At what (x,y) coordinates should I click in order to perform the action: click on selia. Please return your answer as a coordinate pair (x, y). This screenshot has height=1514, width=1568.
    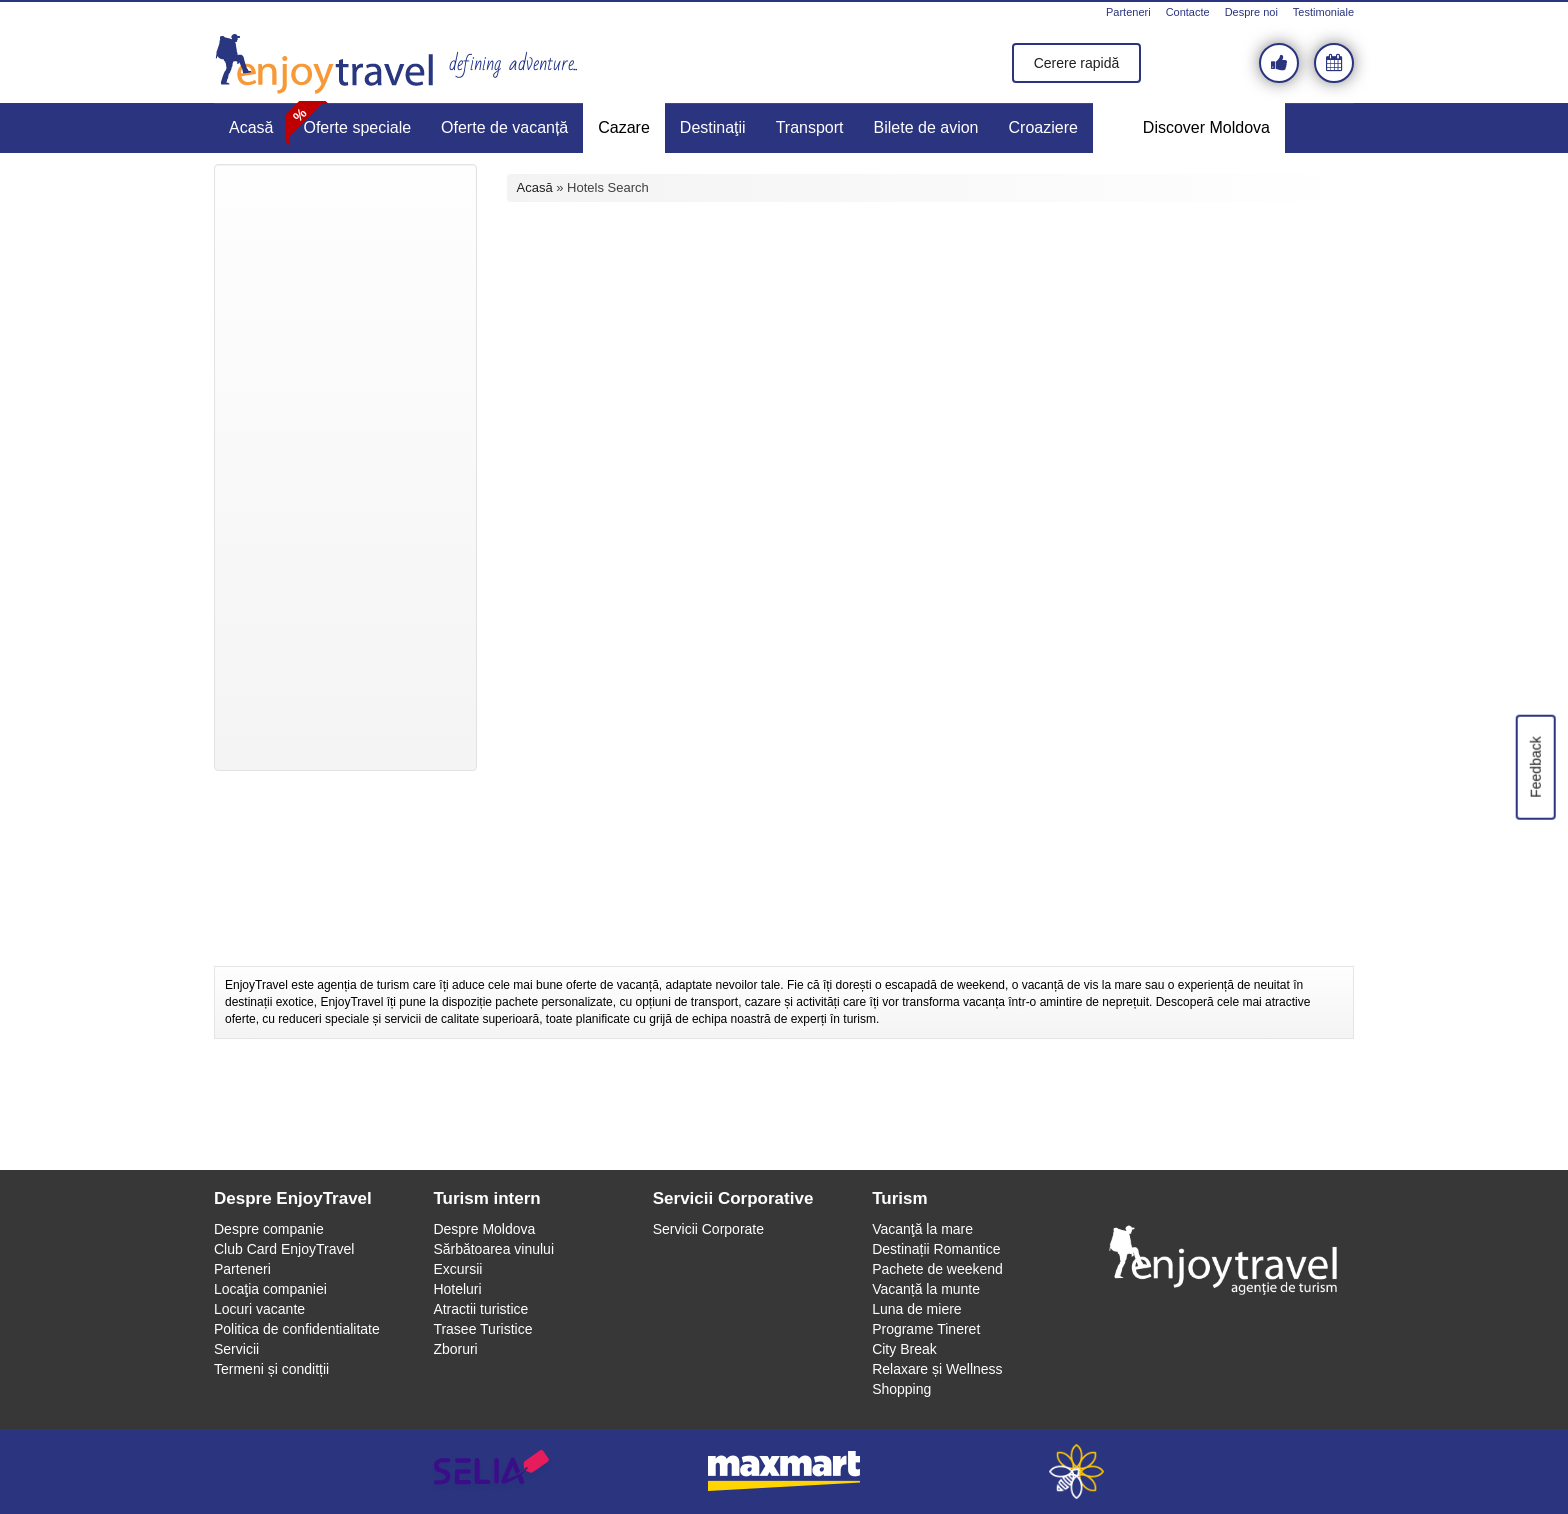
    Looking at the image, I should click on (491, 1471).